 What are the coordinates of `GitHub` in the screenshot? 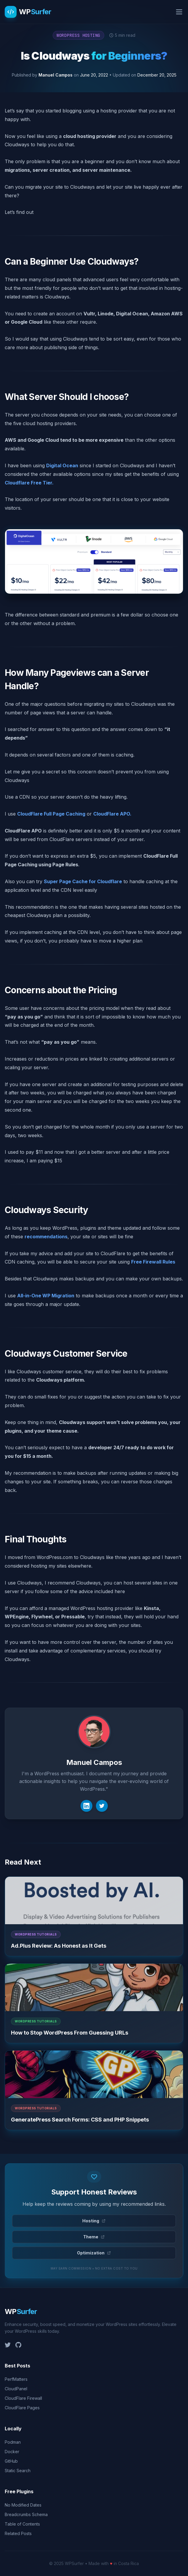 It's located at (11, 2461).